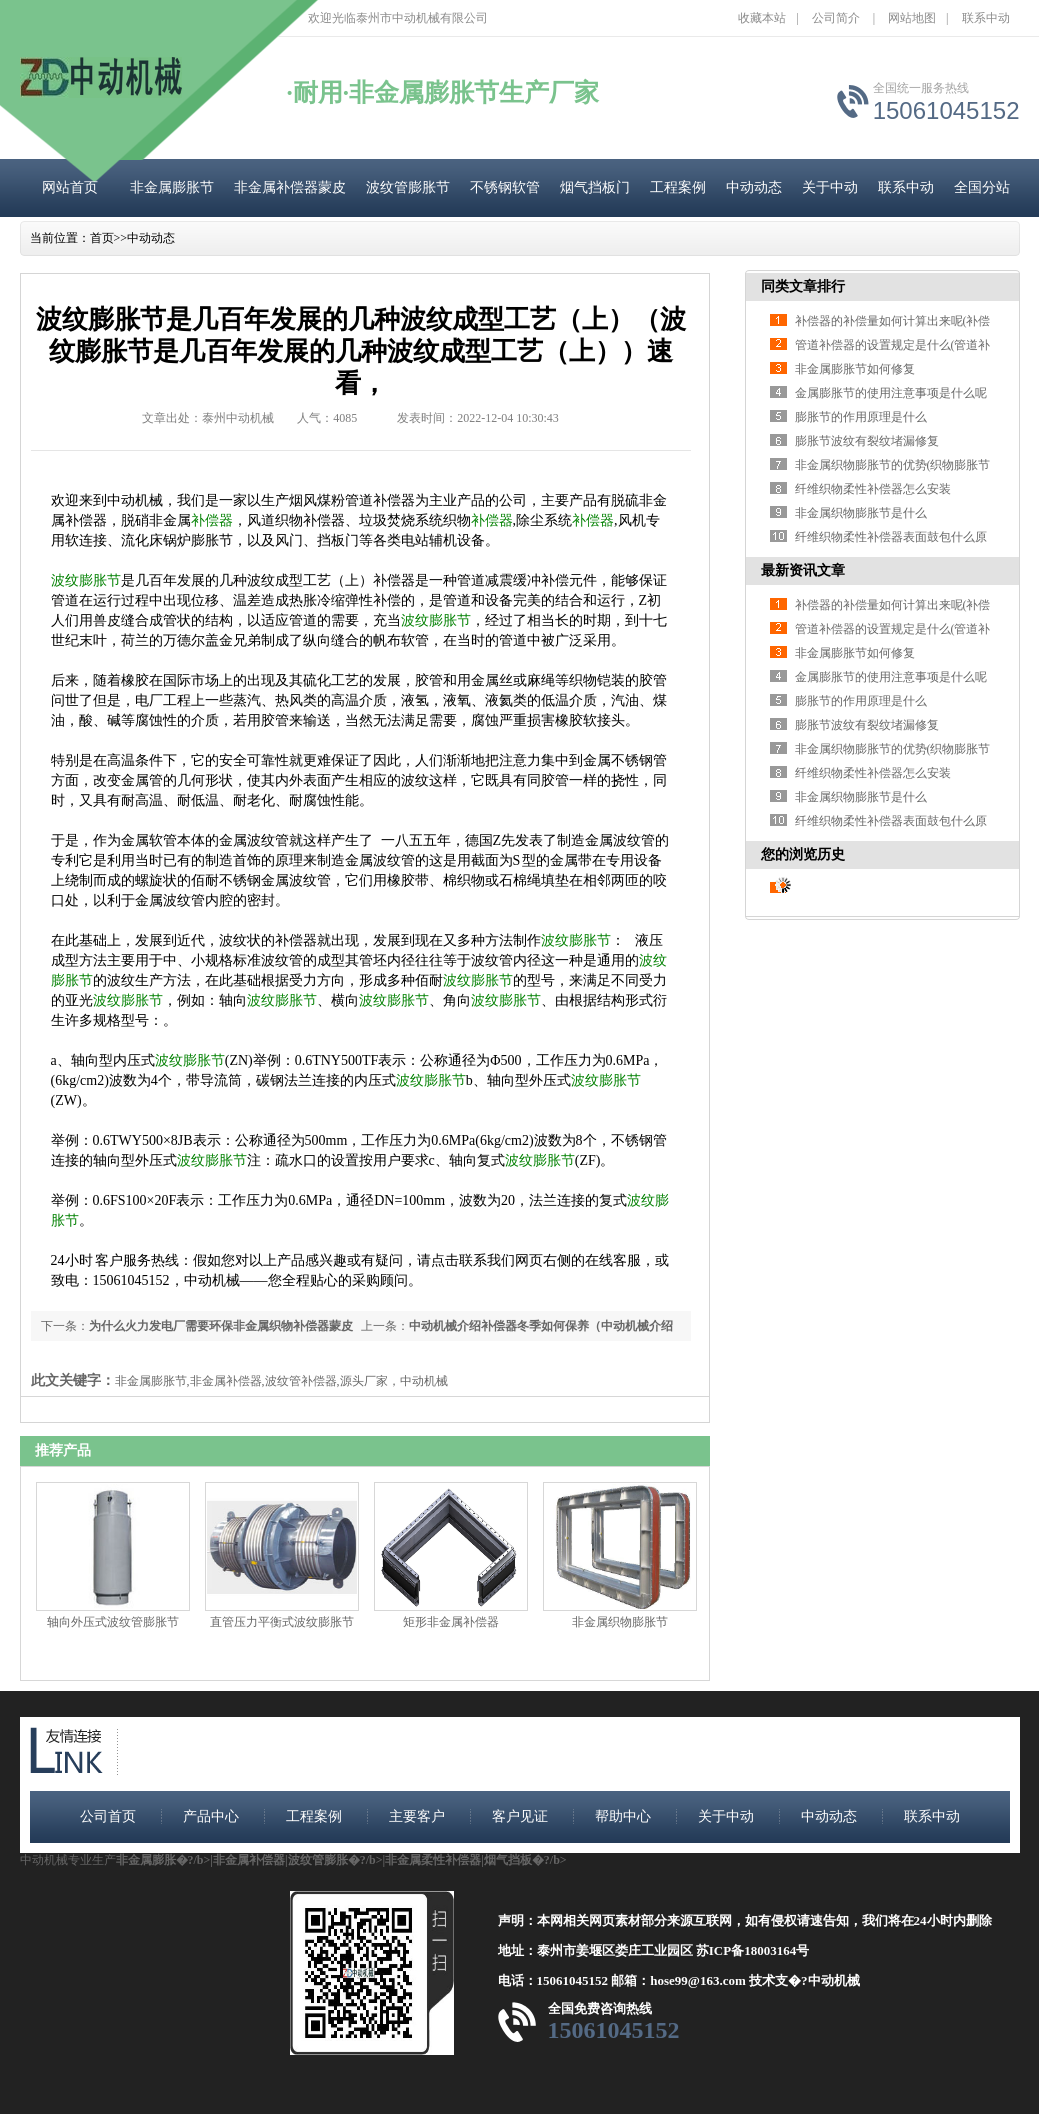 The image size is (1039, 2114). I want to click on 膨胀节波纹有裂纹堵漏修复, so click(867, 441).